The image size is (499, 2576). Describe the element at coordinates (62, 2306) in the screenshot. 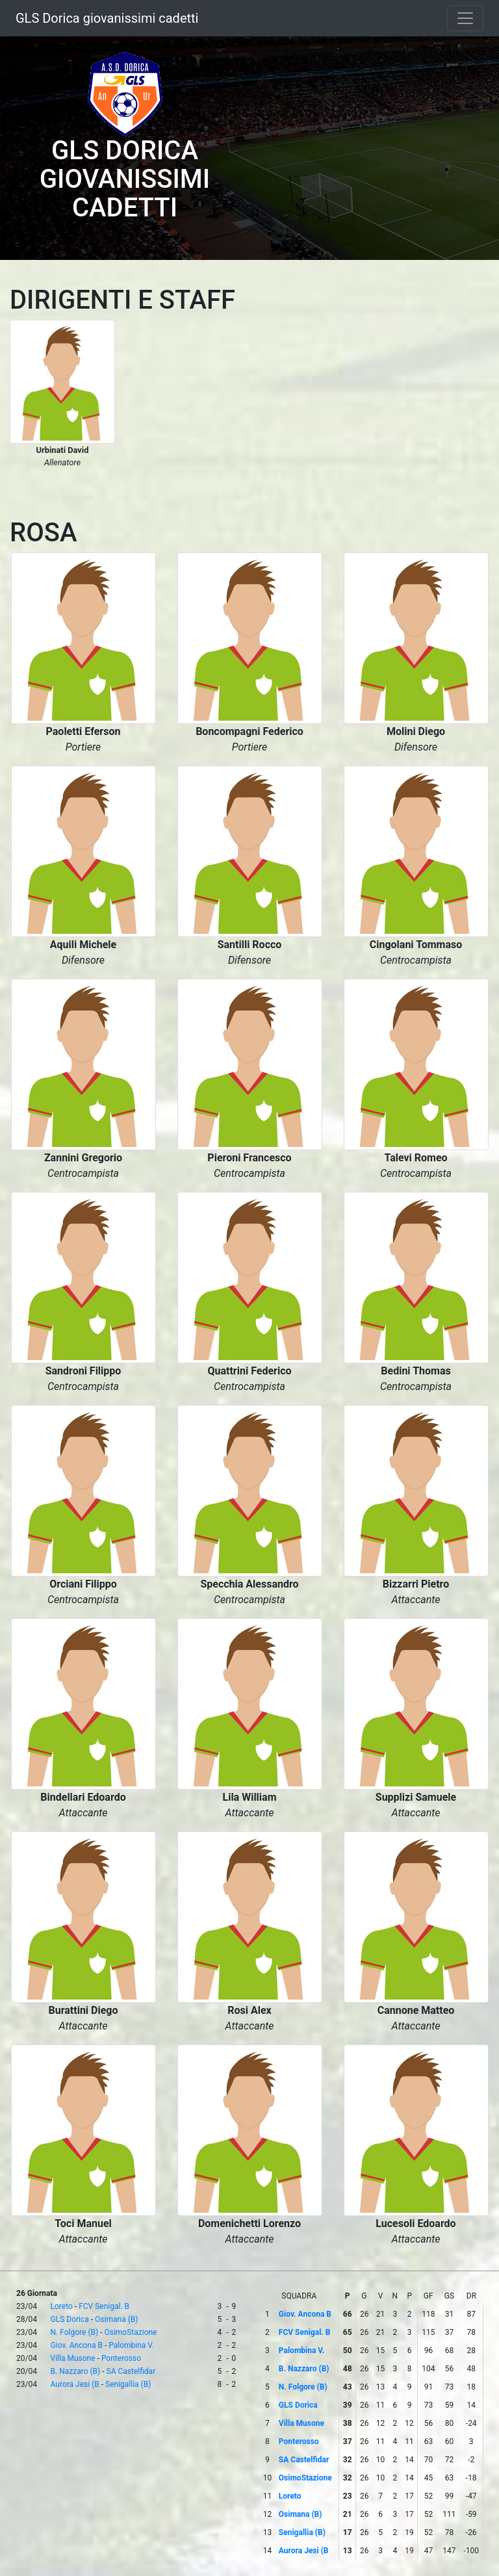

I see `Loreto` at that location.